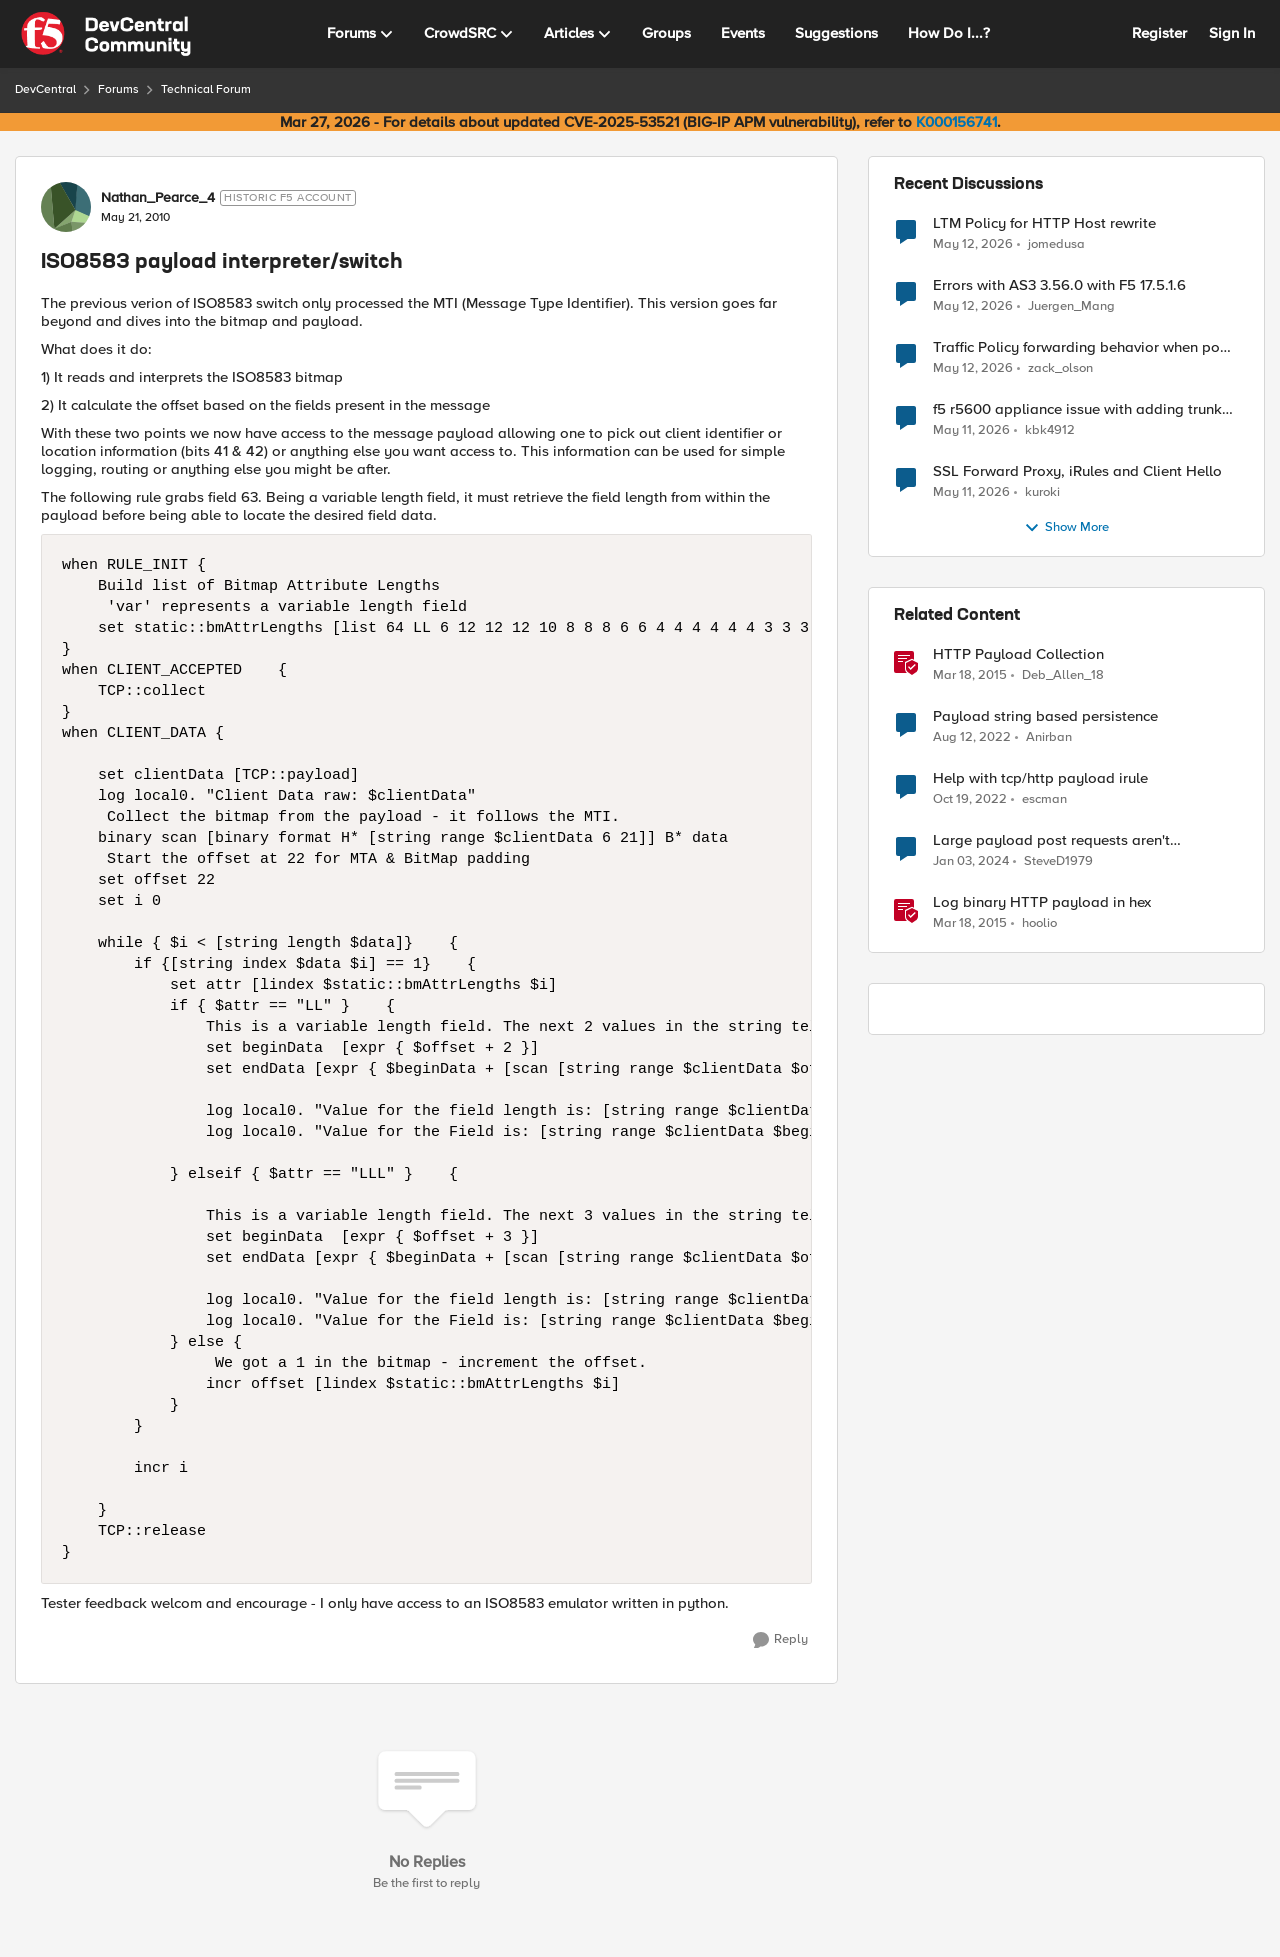  What do you see at coordinates (1077, 409) in the screenshot?
I see `f5 r5600 appliance issue with adding trunk to vlan` at bounding box center [1077, 409].